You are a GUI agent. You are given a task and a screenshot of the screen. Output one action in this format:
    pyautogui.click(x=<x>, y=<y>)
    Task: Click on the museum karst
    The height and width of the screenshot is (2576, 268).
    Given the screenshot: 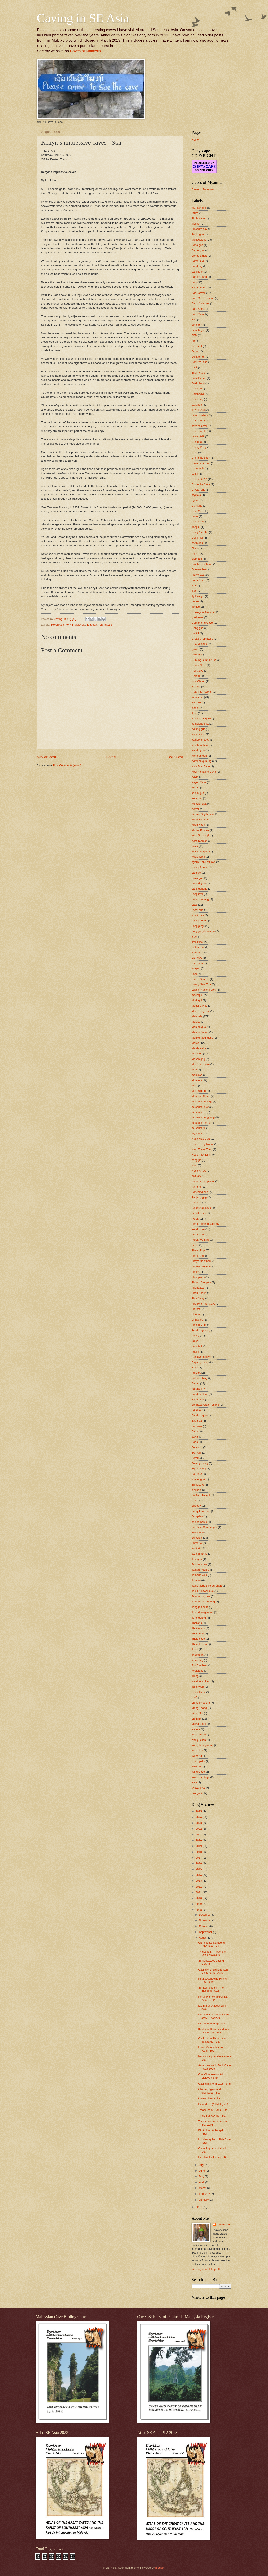 What is the action you would take?
    pyautogui.click(x=200, y=1106)
    